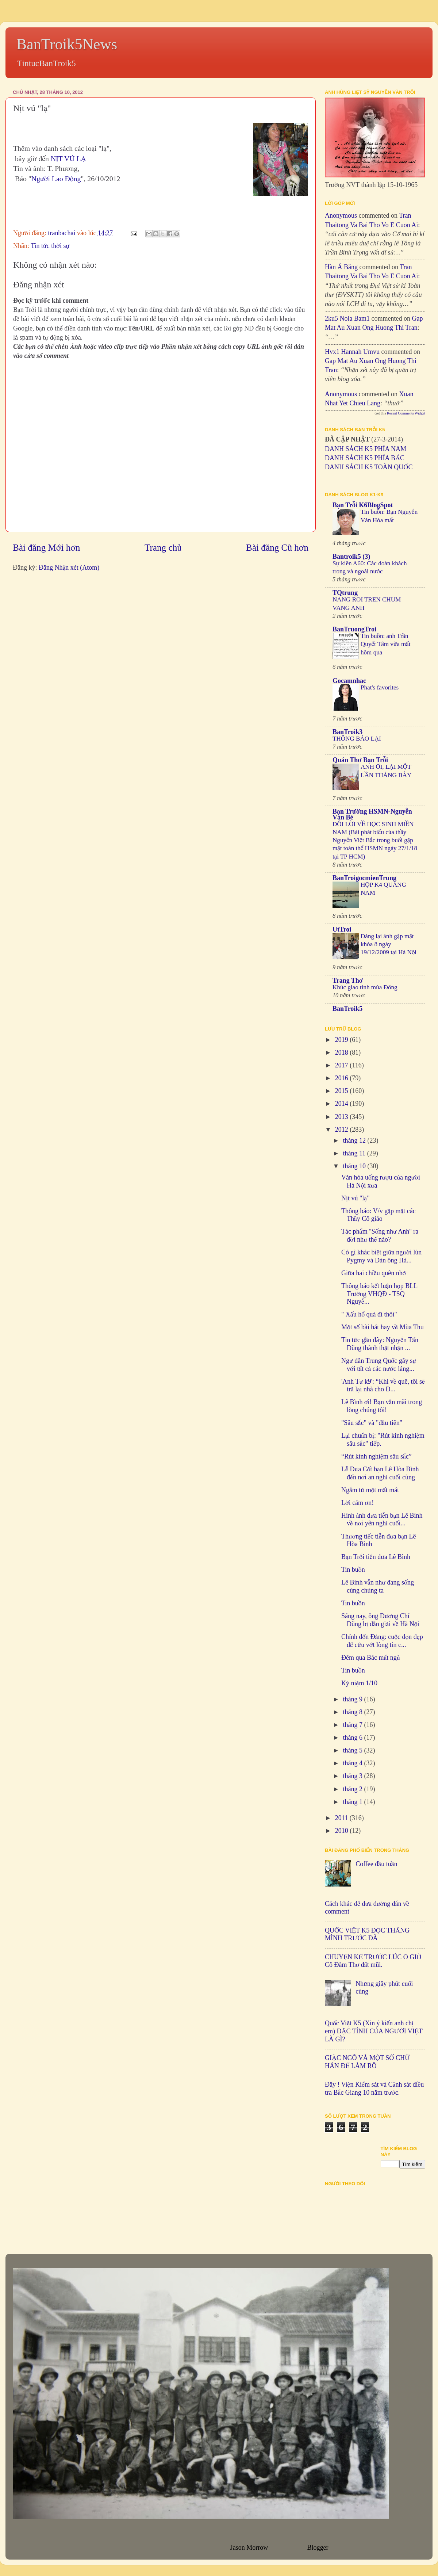 This screenshot has width=438, height=2576. What do you see at coordinates (353, 1763) in the screenshot?
I see `tháng 4` at bounding box center [353, 1763].